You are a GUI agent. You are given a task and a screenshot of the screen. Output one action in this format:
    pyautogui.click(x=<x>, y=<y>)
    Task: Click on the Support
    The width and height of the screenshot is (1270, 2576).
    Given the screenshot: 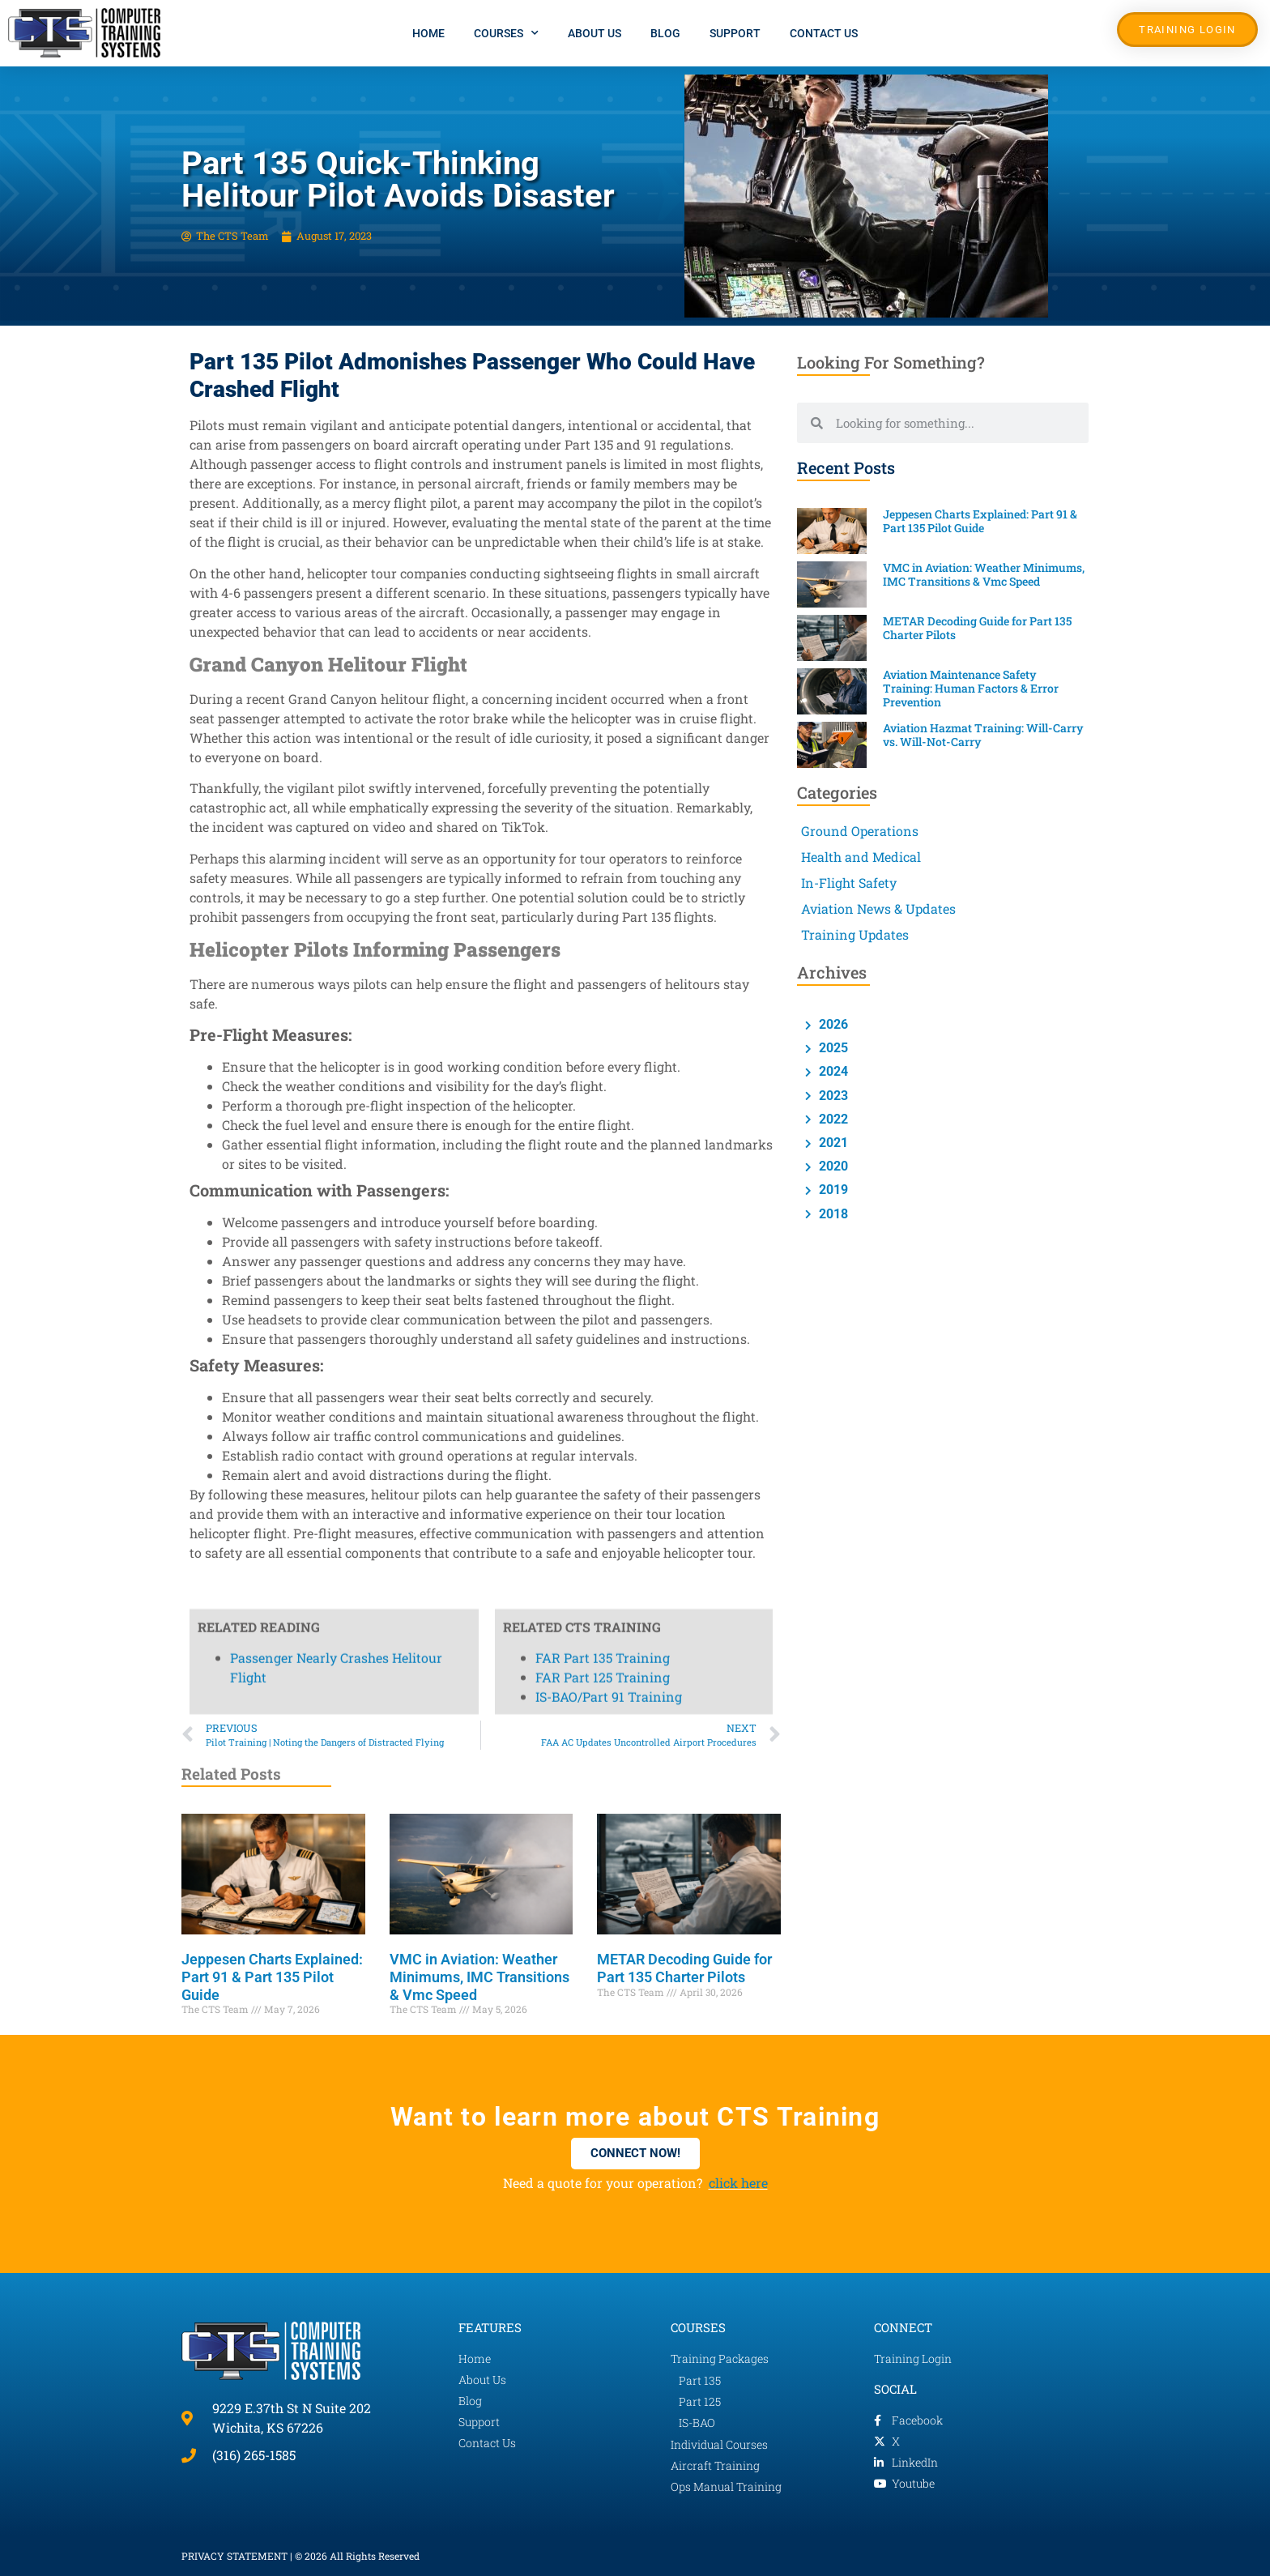 What is the action you would take?
    pyautogui.click(x=735, y=33)
    